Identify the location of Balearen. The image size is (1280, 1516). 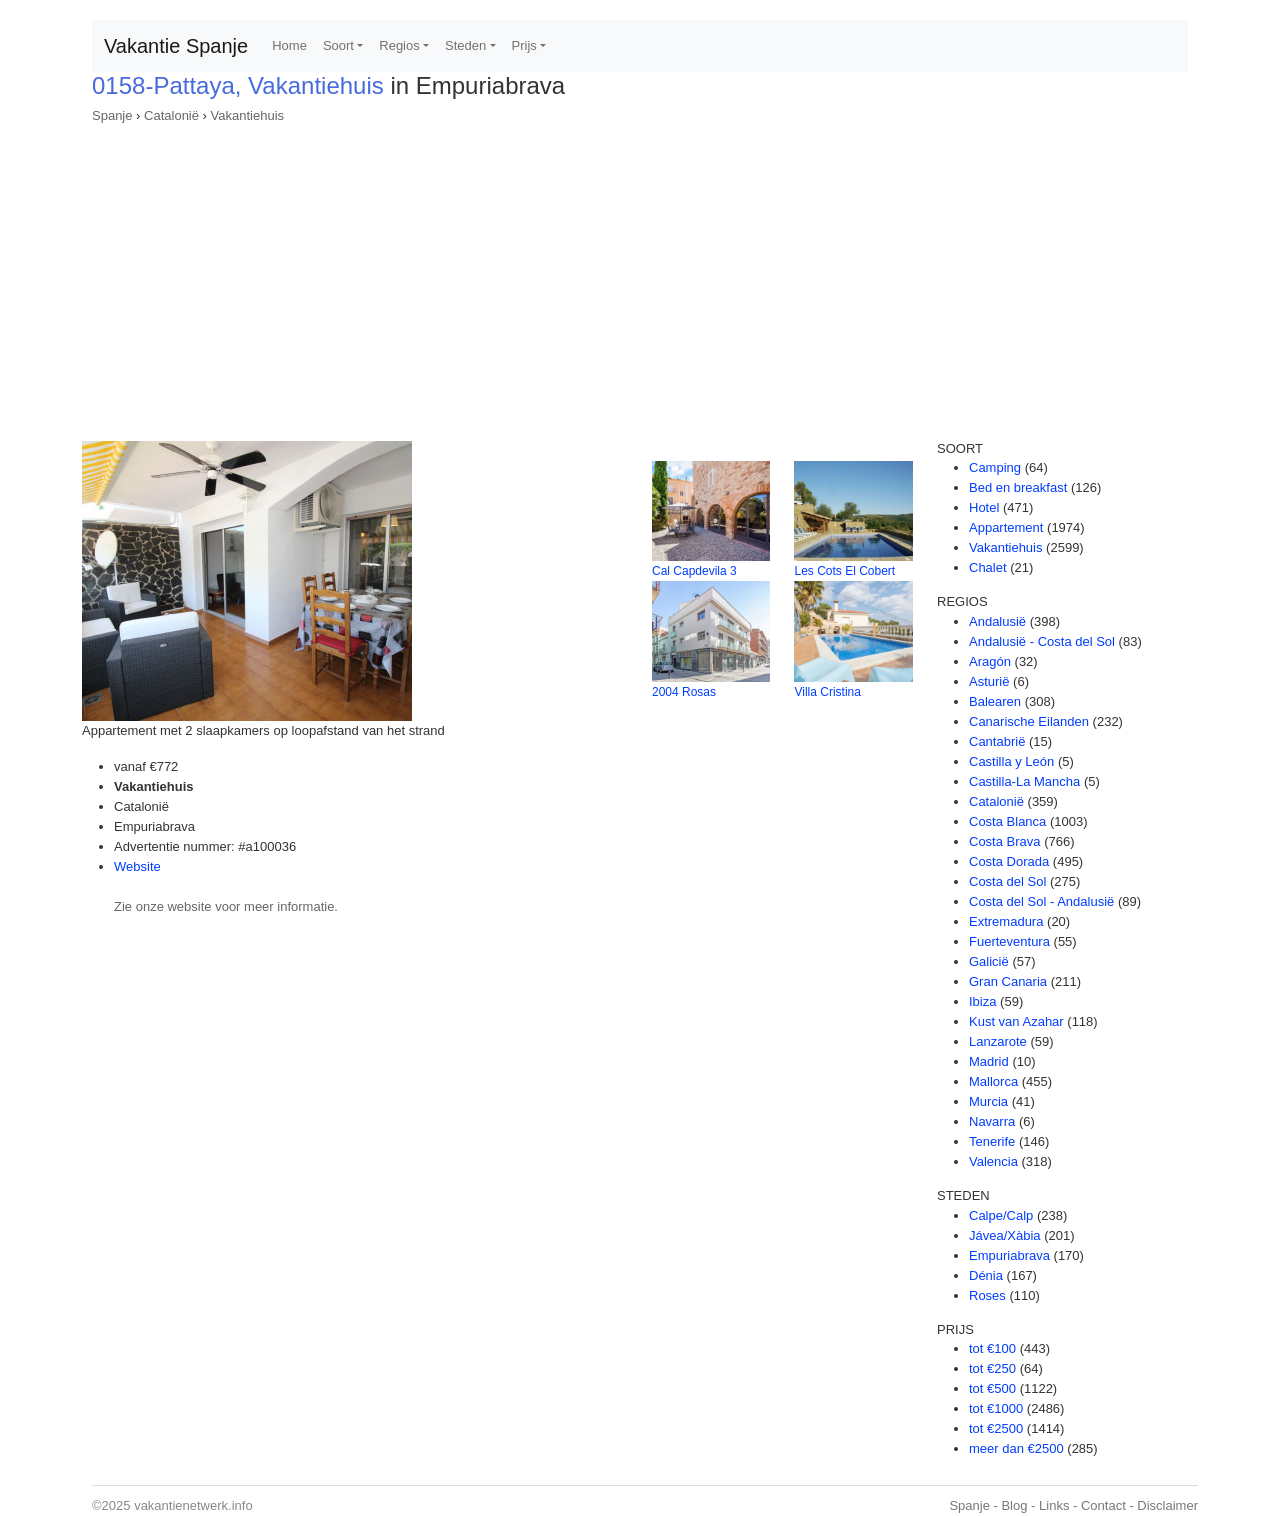
(995, 701).